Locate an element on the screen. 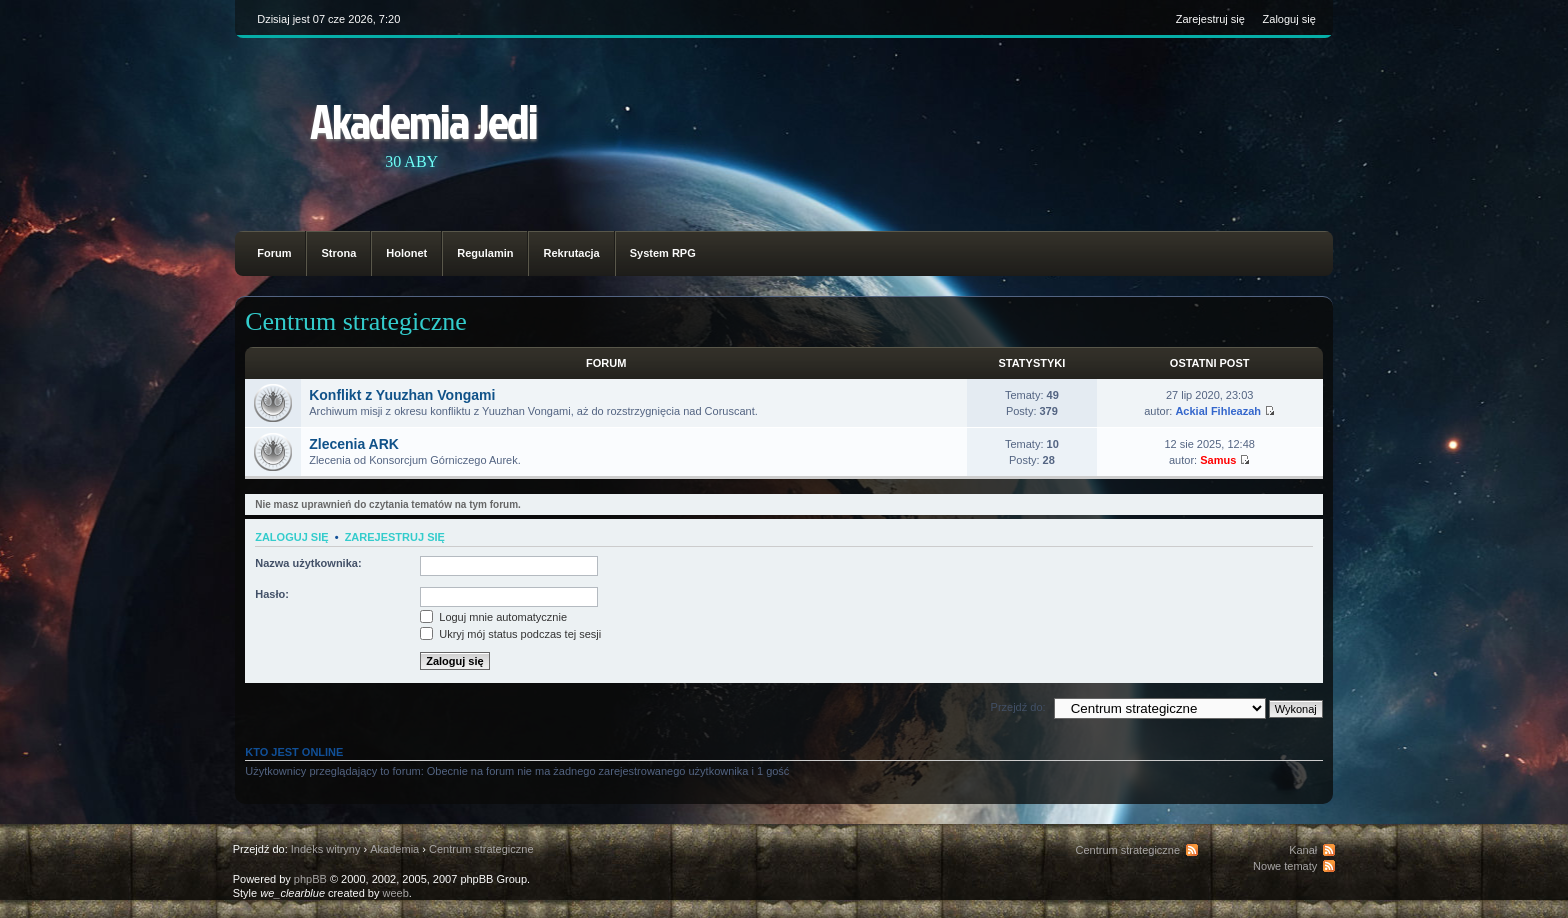 The height and width of the screenshot is (918, 1568). Przejdź do: is located at coordinates (1018, 707).